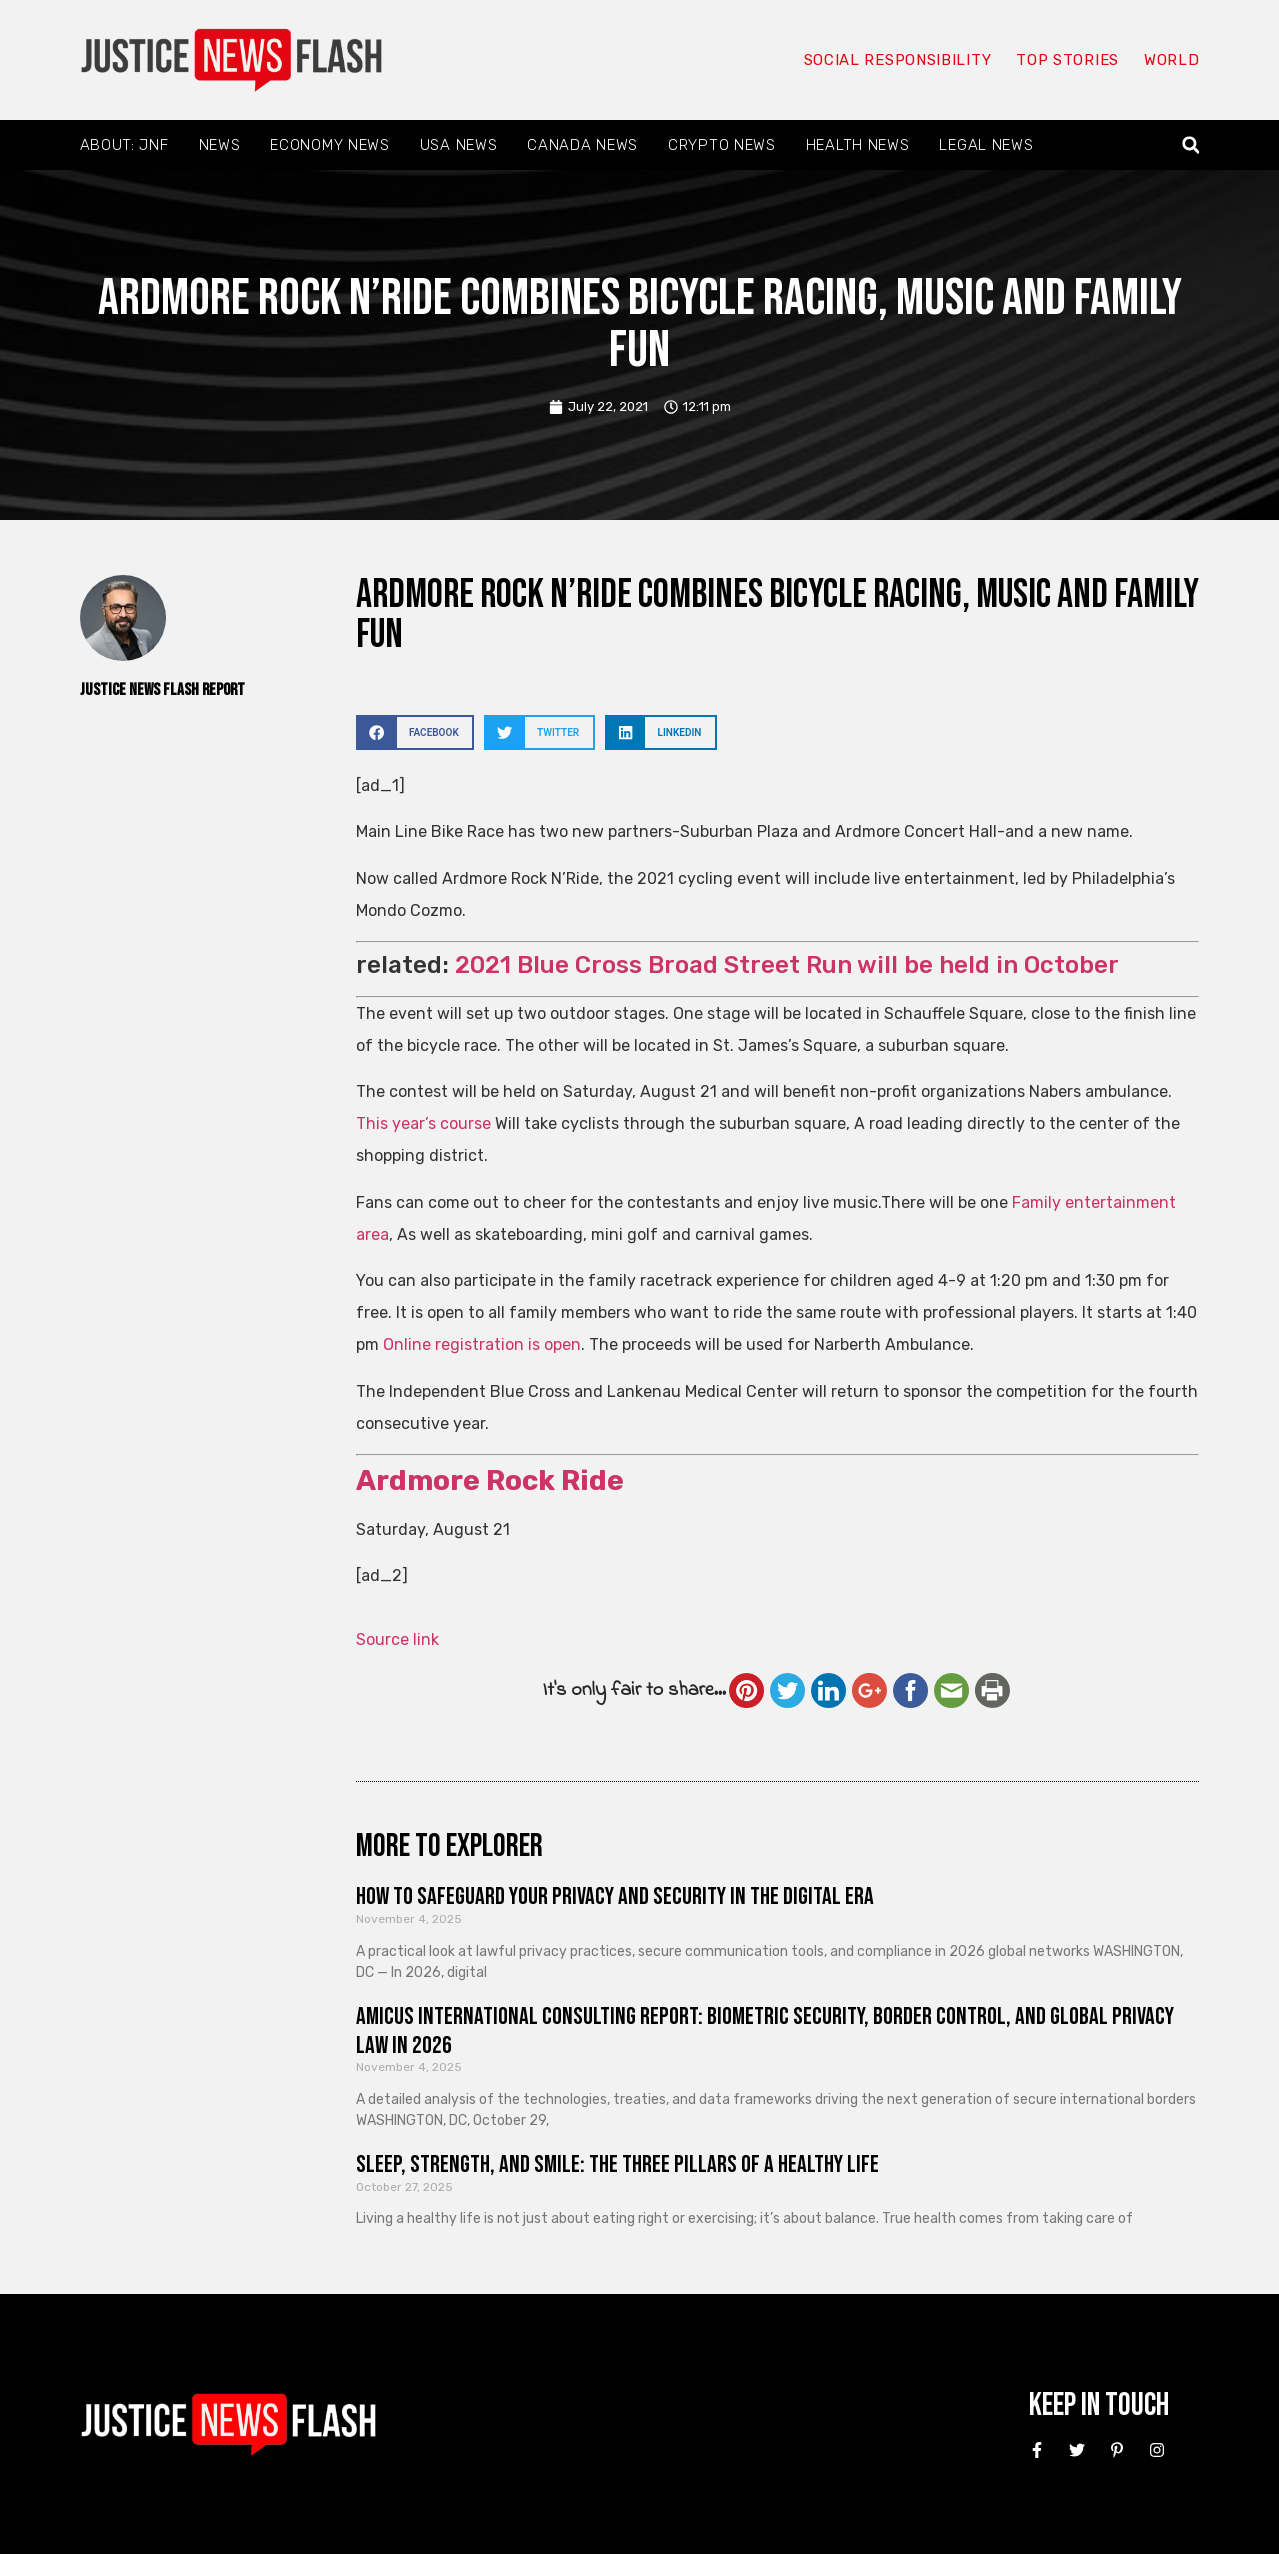  I want to click on World, so click(1172, 60).